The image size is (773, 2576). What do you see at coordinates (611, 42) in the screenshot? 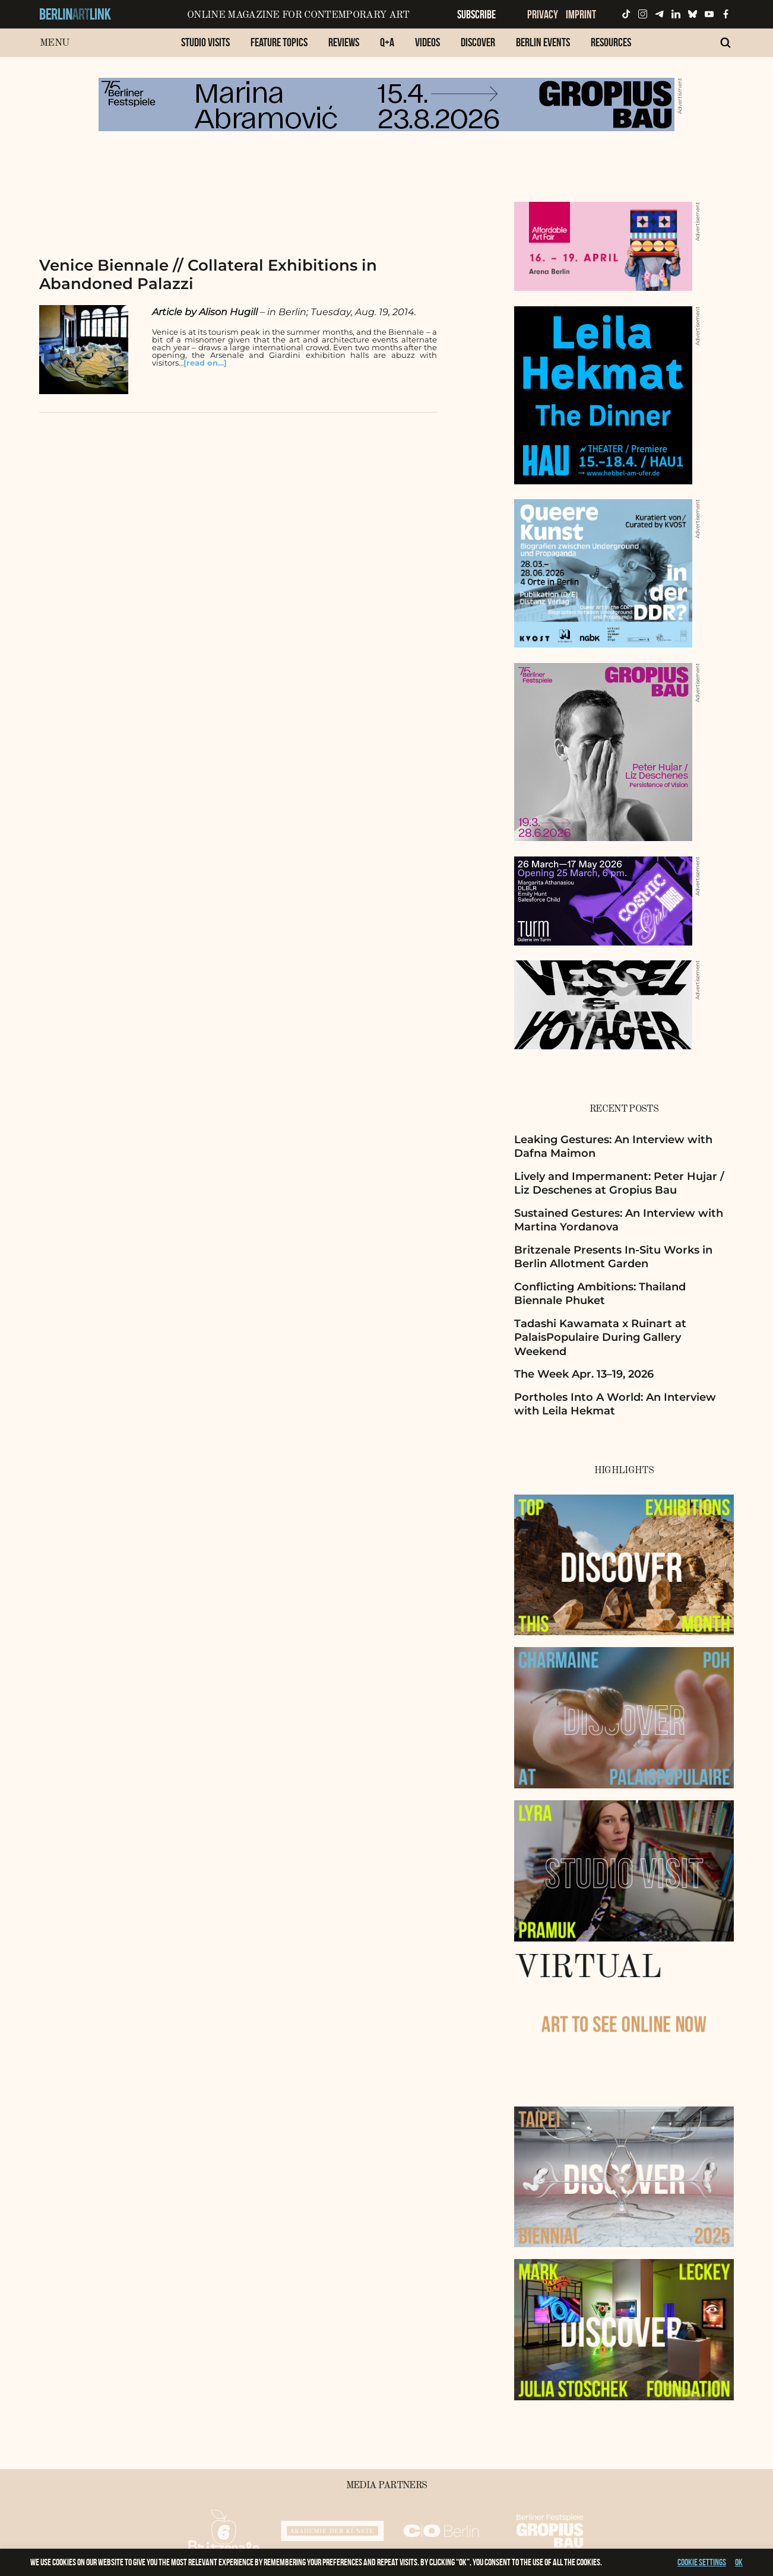
I see `Resources` at bounding box center [611, 42].